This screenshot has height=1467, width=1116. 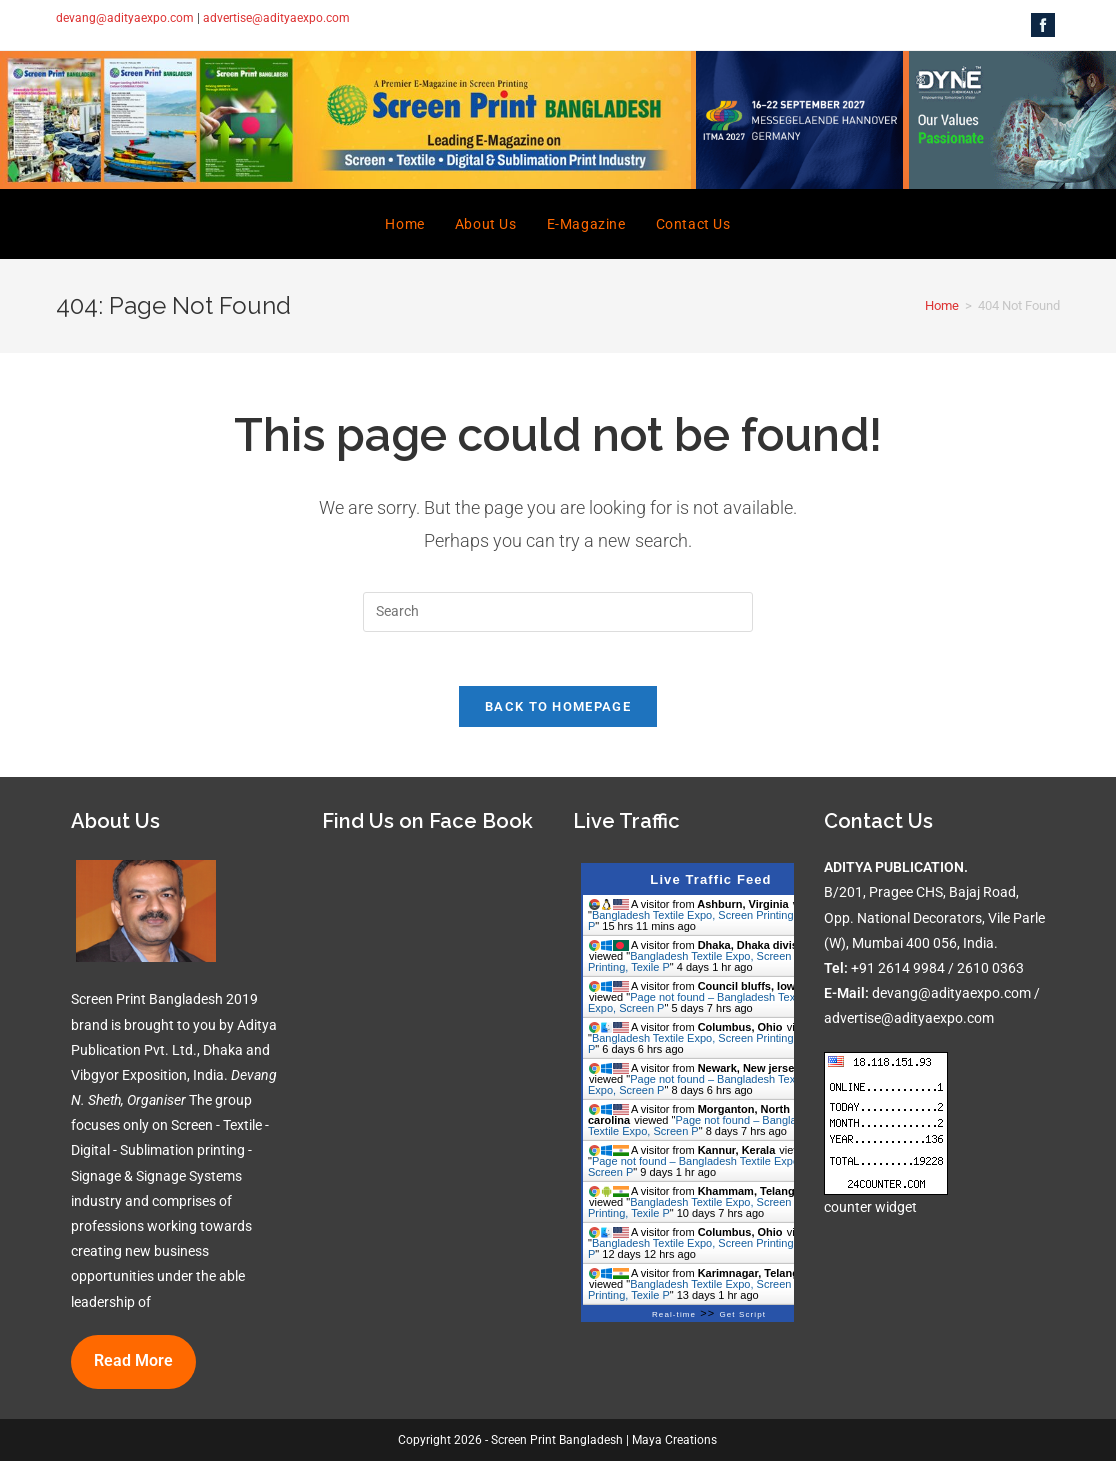 I want to click on Back To Homepage, so click(x=558, y=712).